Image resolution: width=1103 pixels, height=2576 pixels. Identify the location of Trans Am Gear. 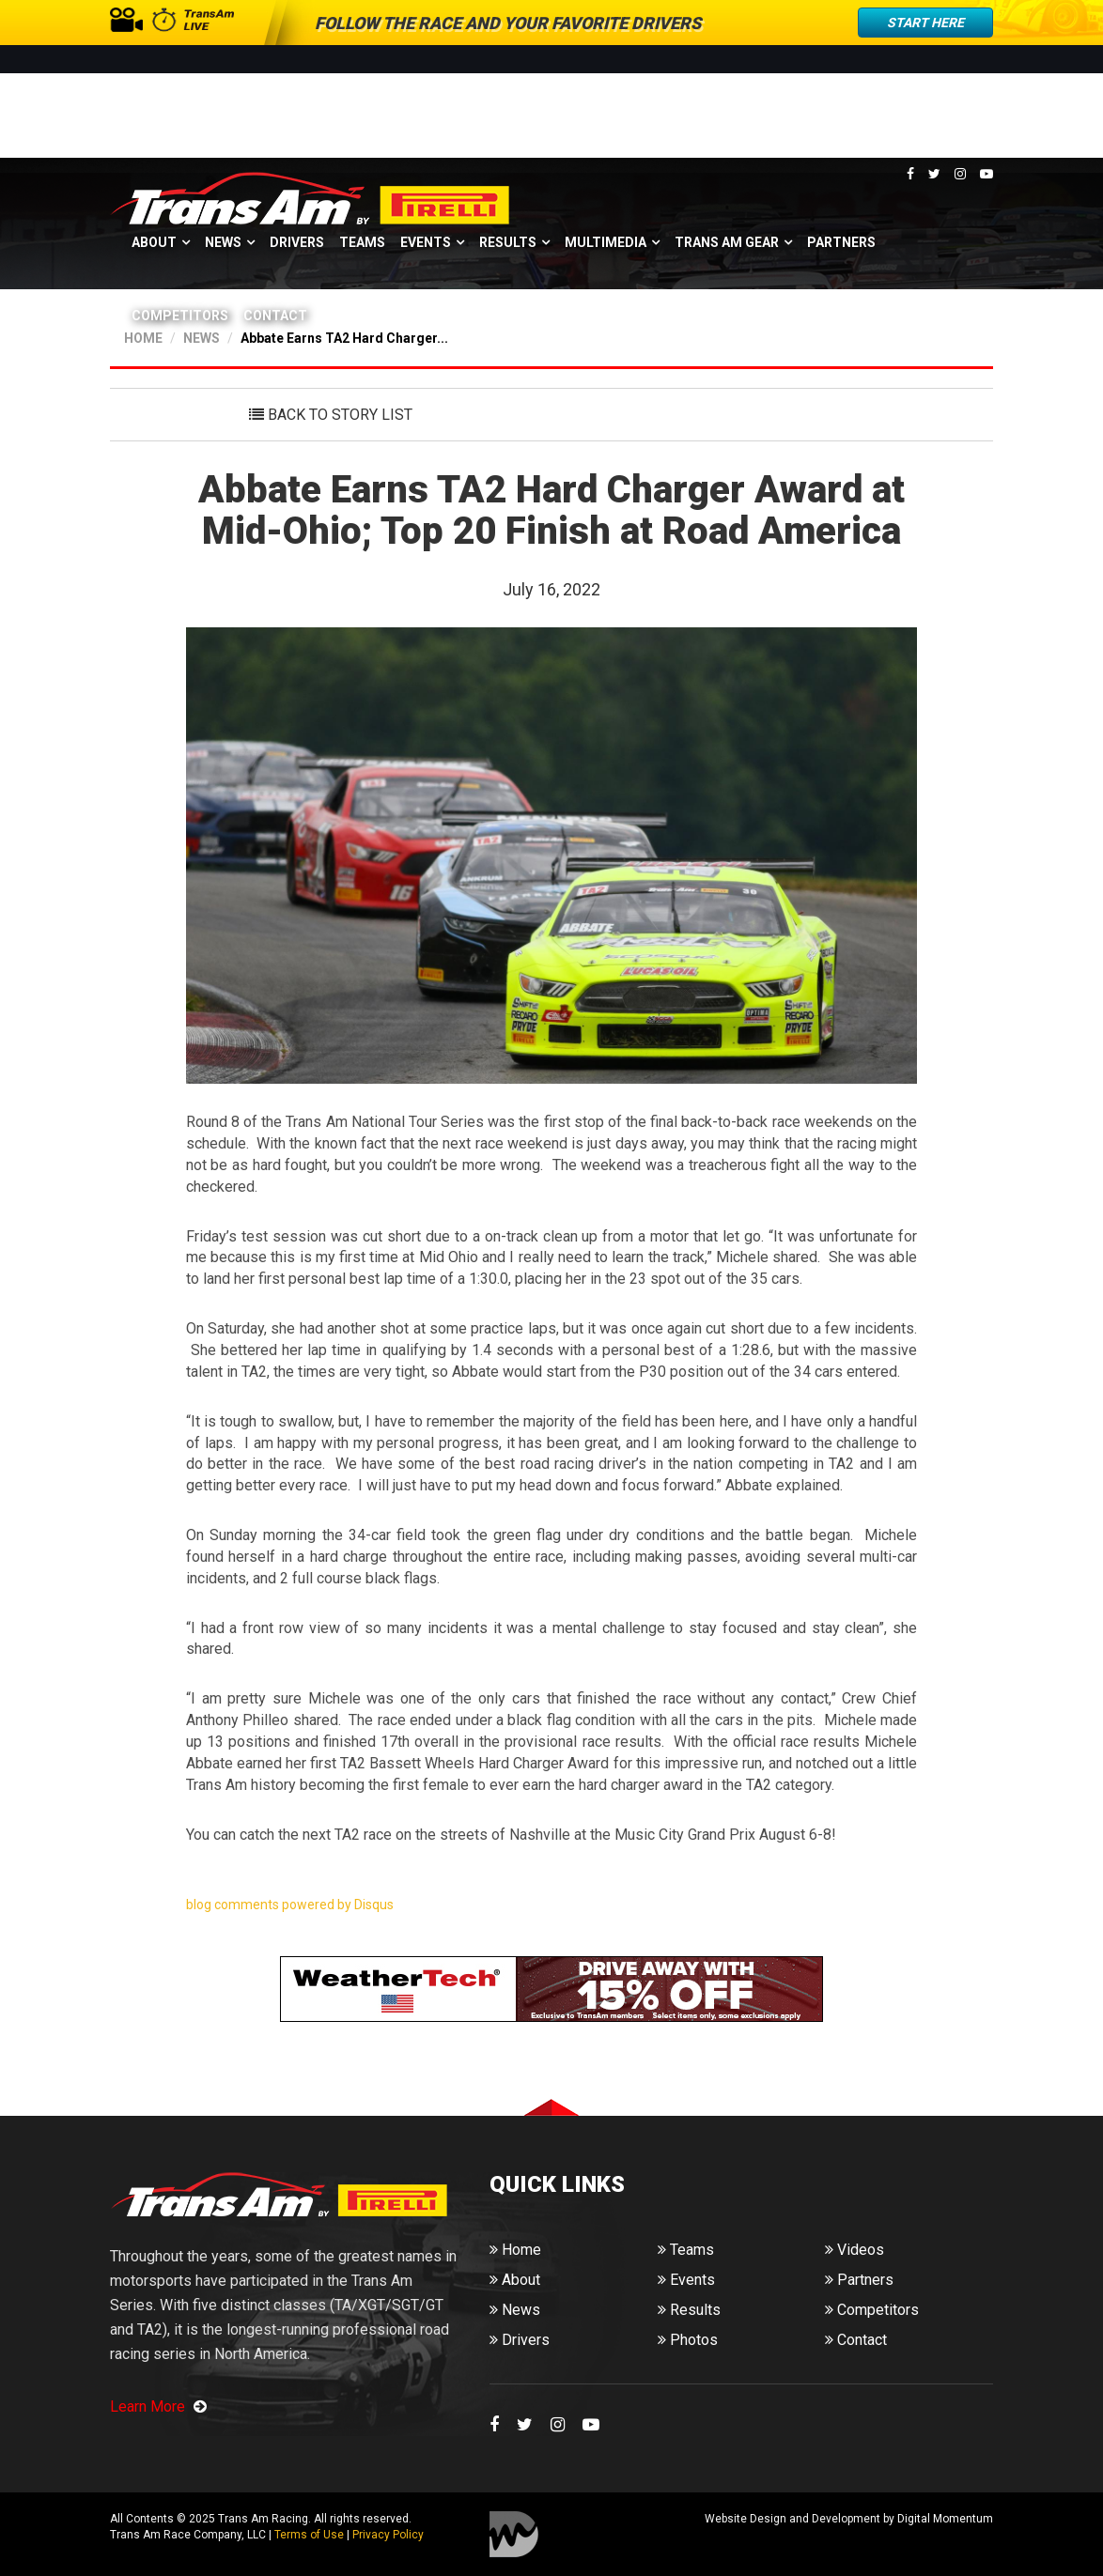
(727, 242).